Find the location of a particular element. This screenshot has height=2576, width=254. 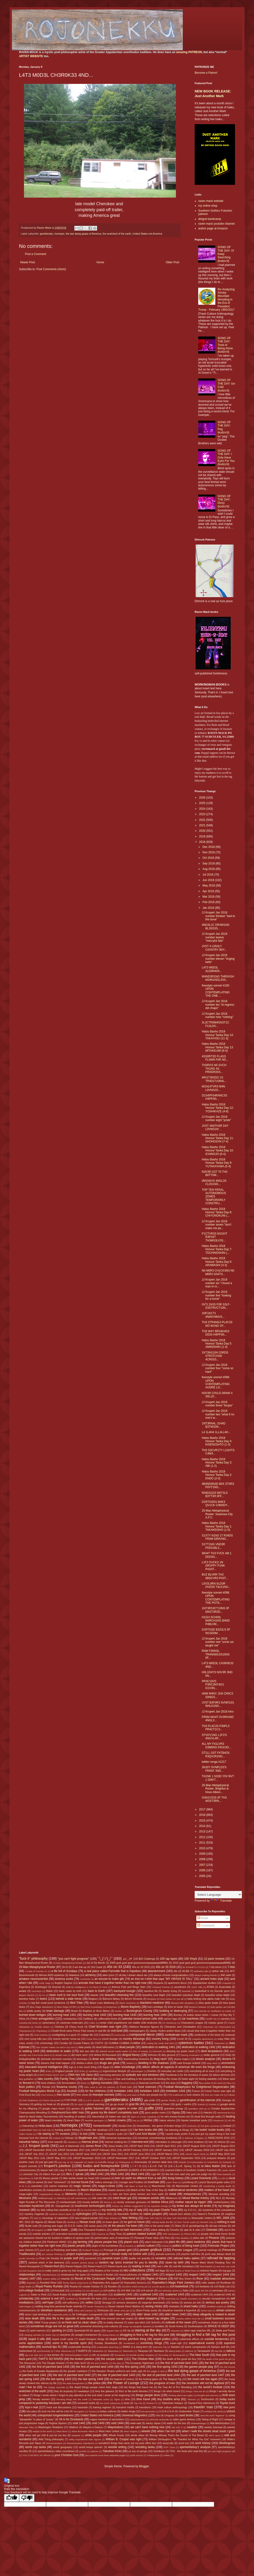

always making friends is located at coordinates (205, 1975).